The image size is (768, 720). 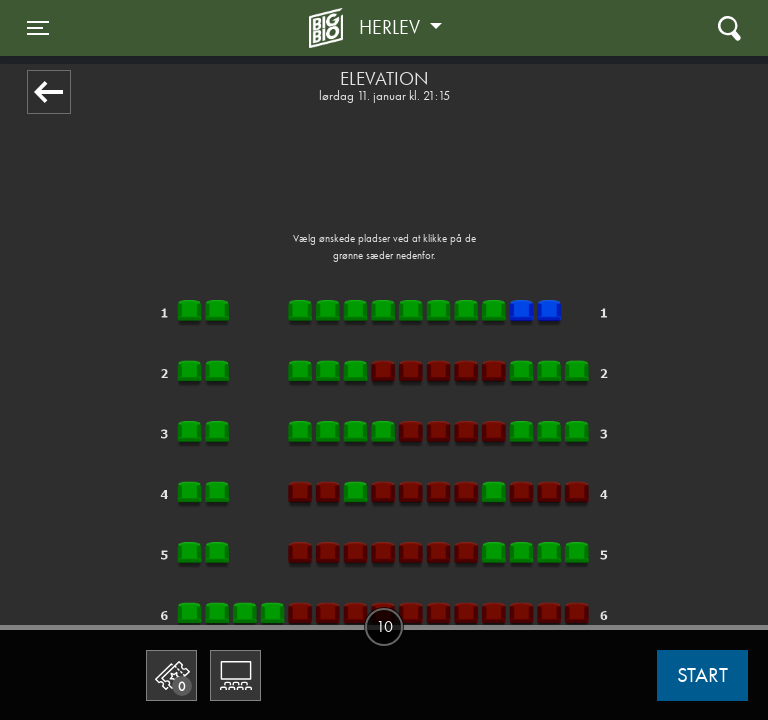 What do you see at coordinates (392, 27) in the screenshot?
I see `Herlev [button]` at bounding box center [392, 27].